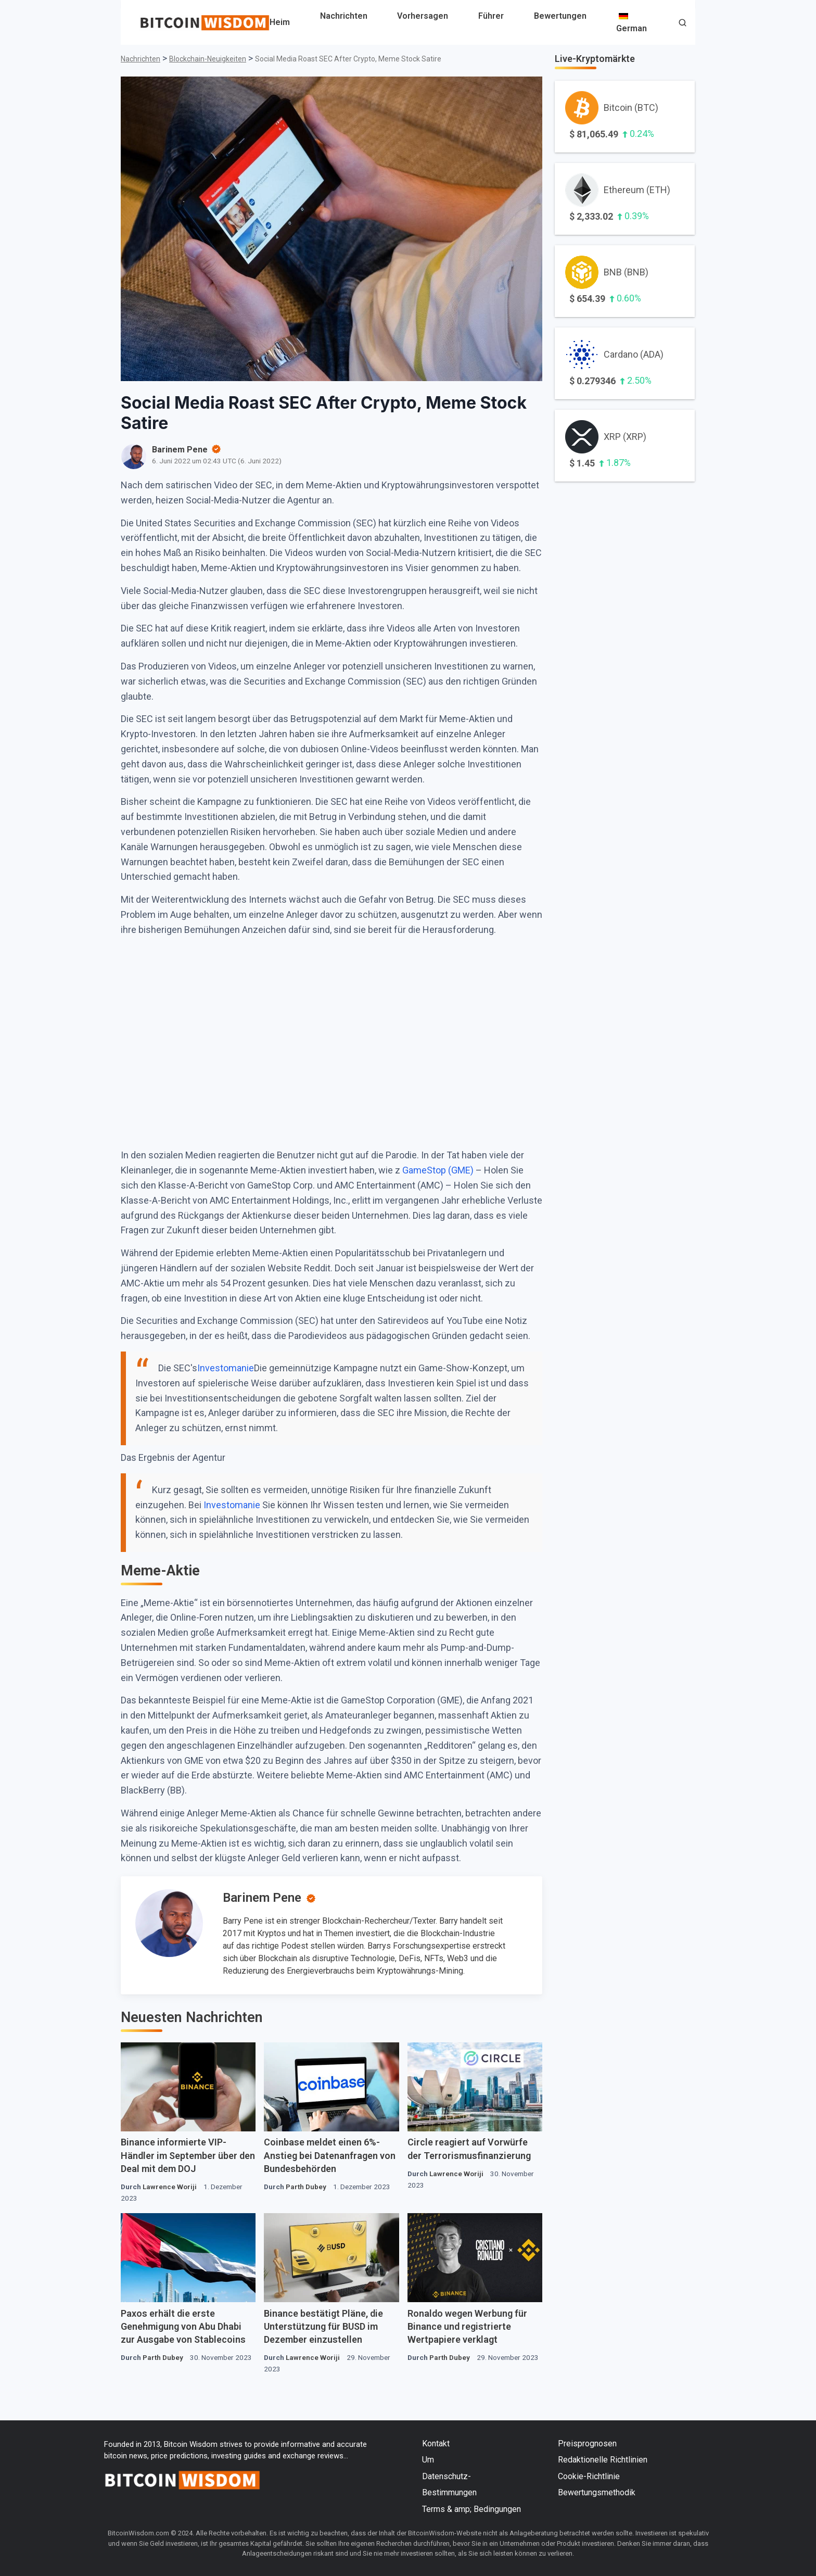 This screenshot has height=2576, width=816. What do you see at coordinates (170, 2186) in the screenshot?
I see `Lawrence Woriji` at bounding box center [170, 2186].